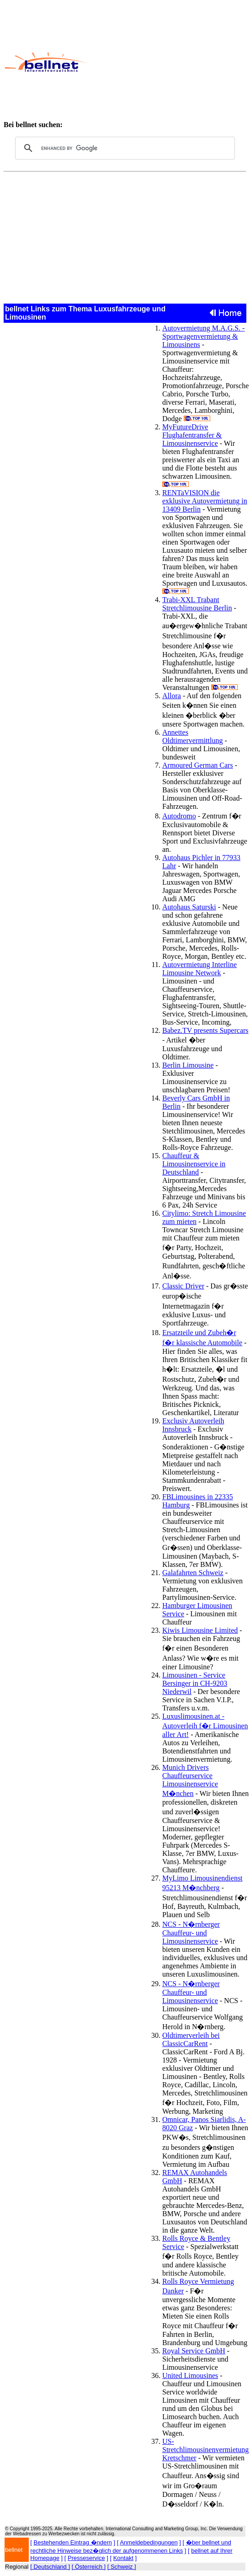  I want to click on Allora, so click(171, 696).